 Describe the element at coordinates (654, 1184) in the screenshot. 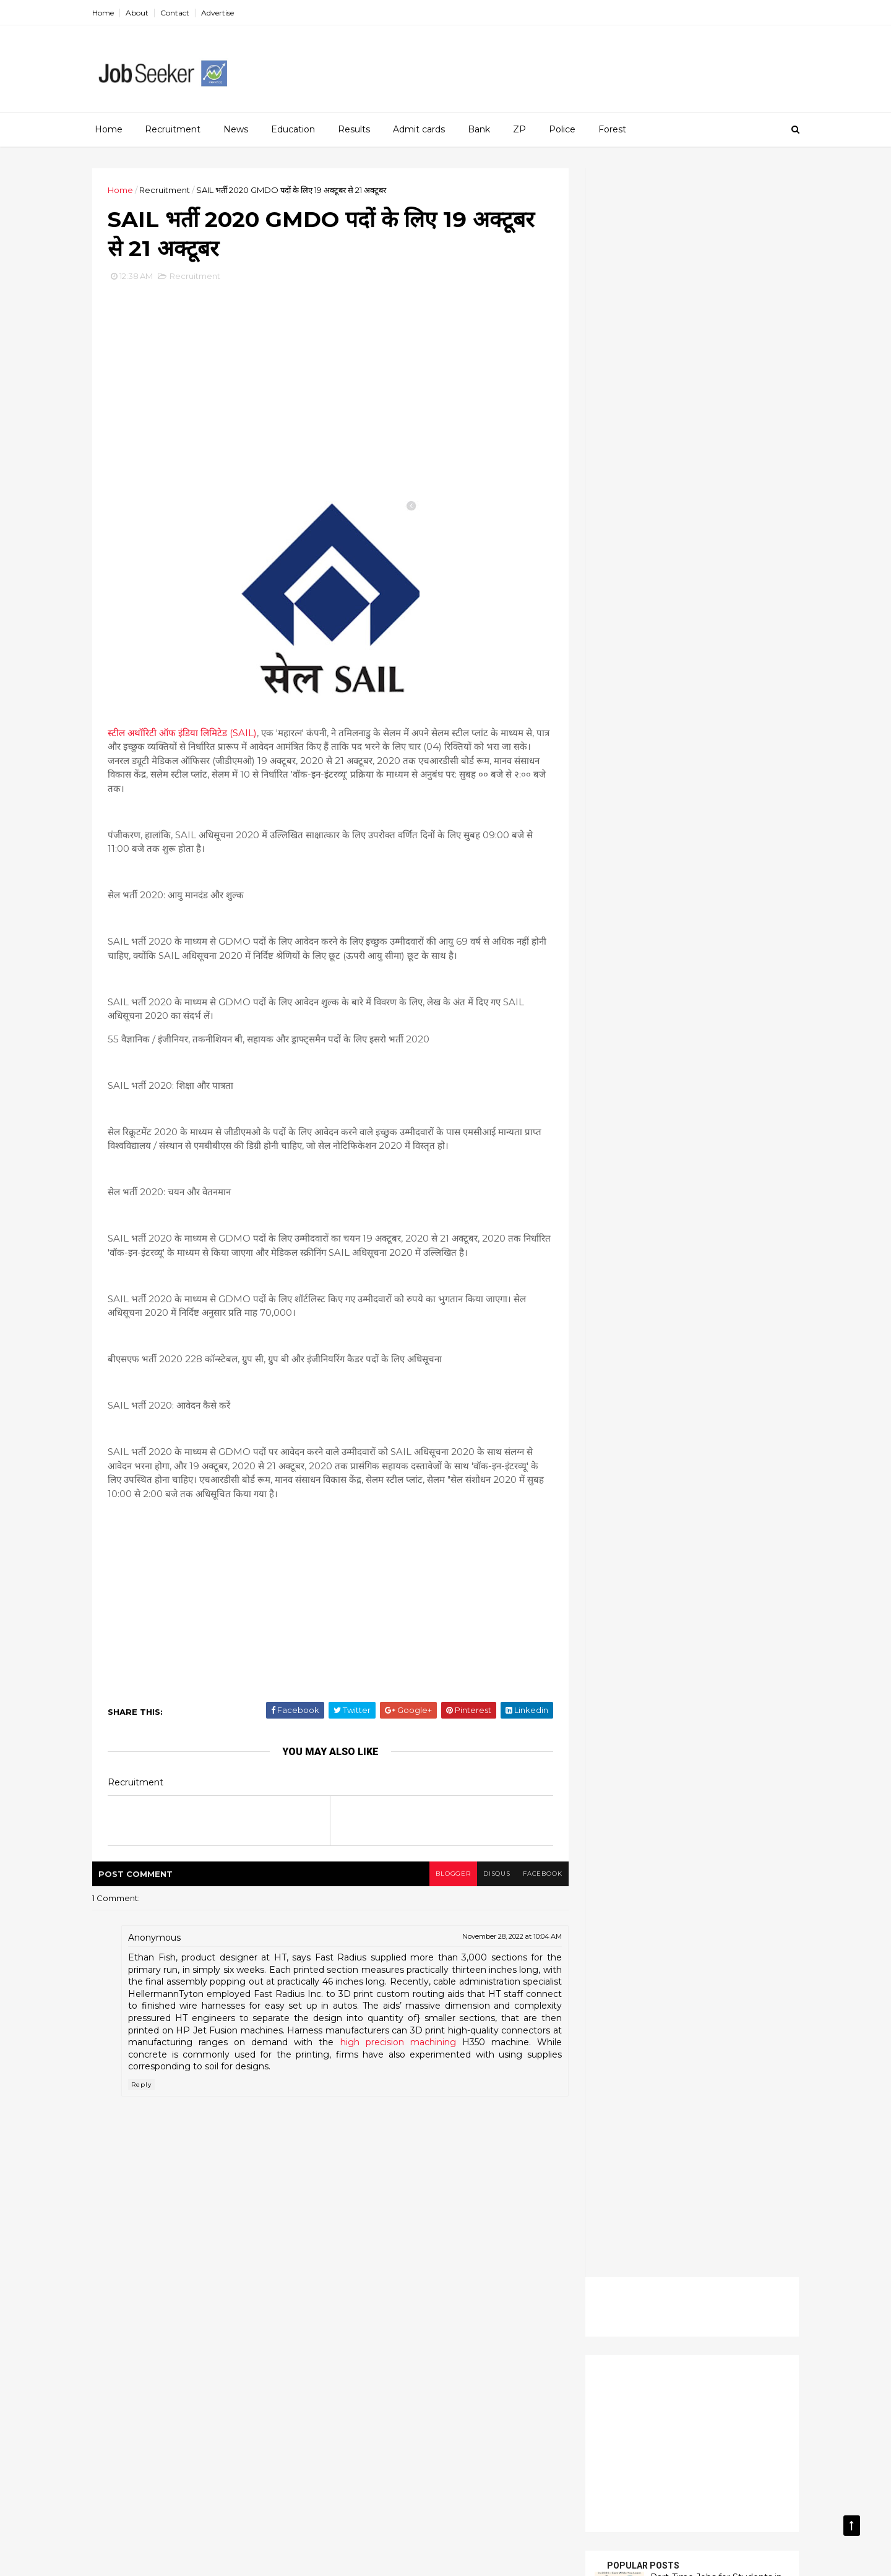

I see `Post` at that location.